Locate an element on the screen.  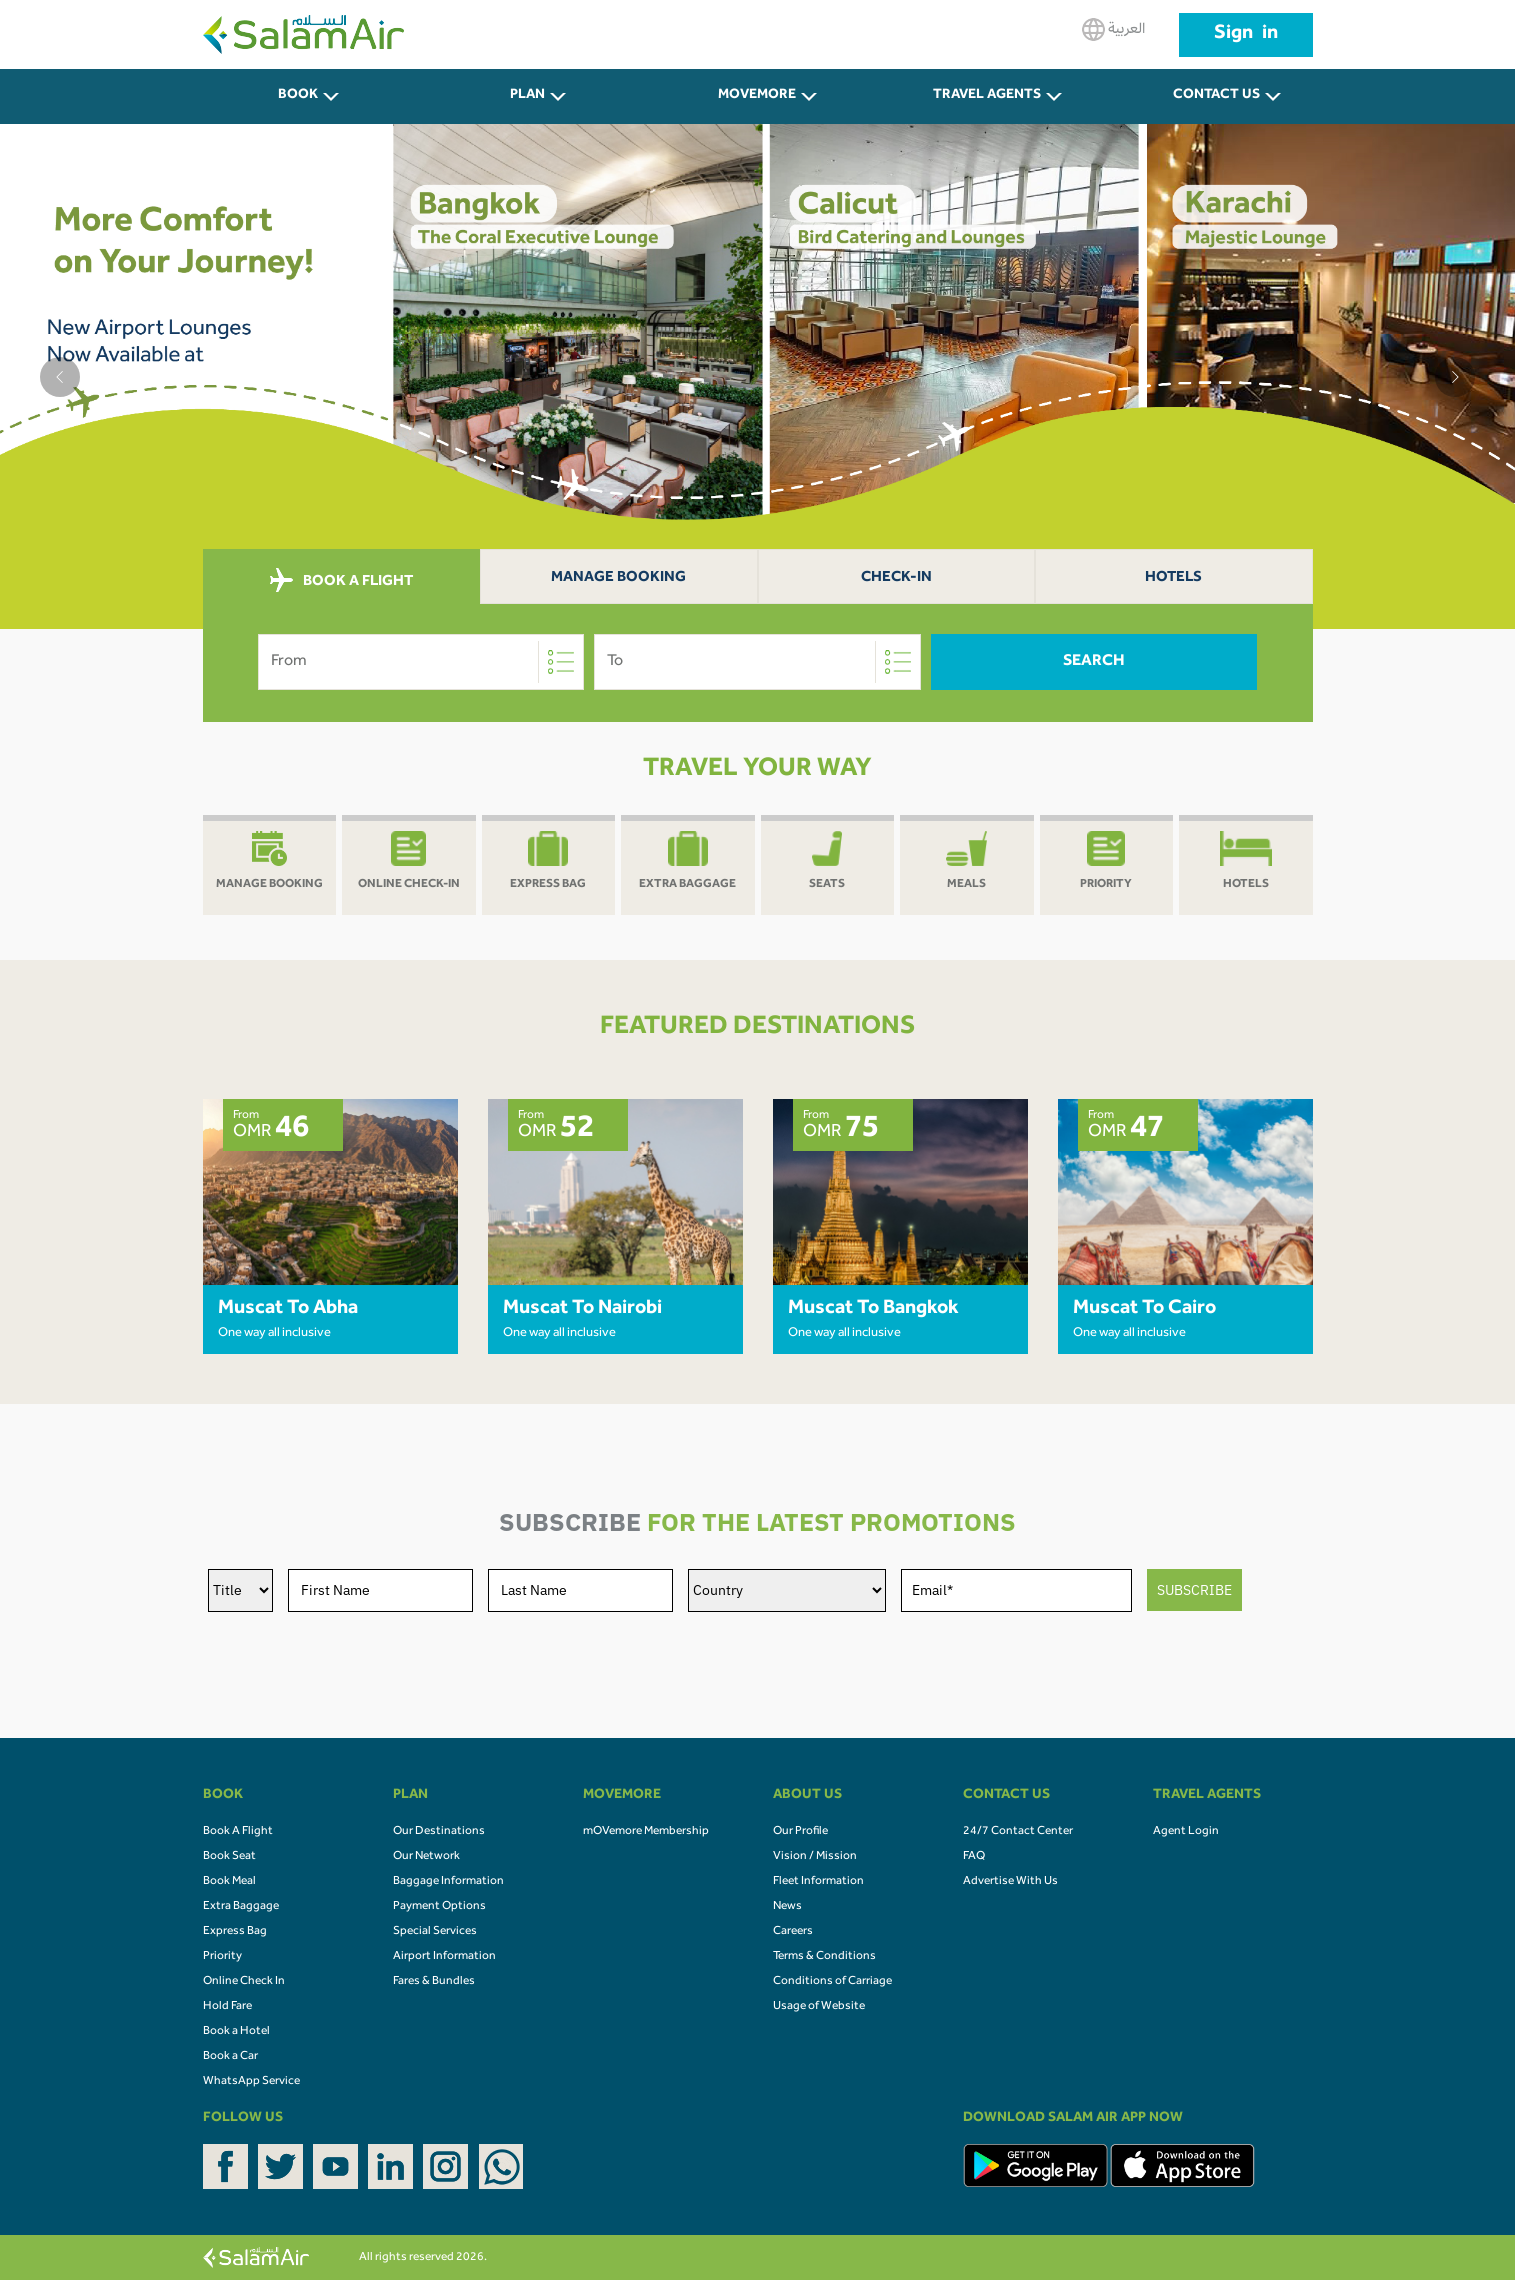
Book a Hotel is located at coordinates (236, 2032).